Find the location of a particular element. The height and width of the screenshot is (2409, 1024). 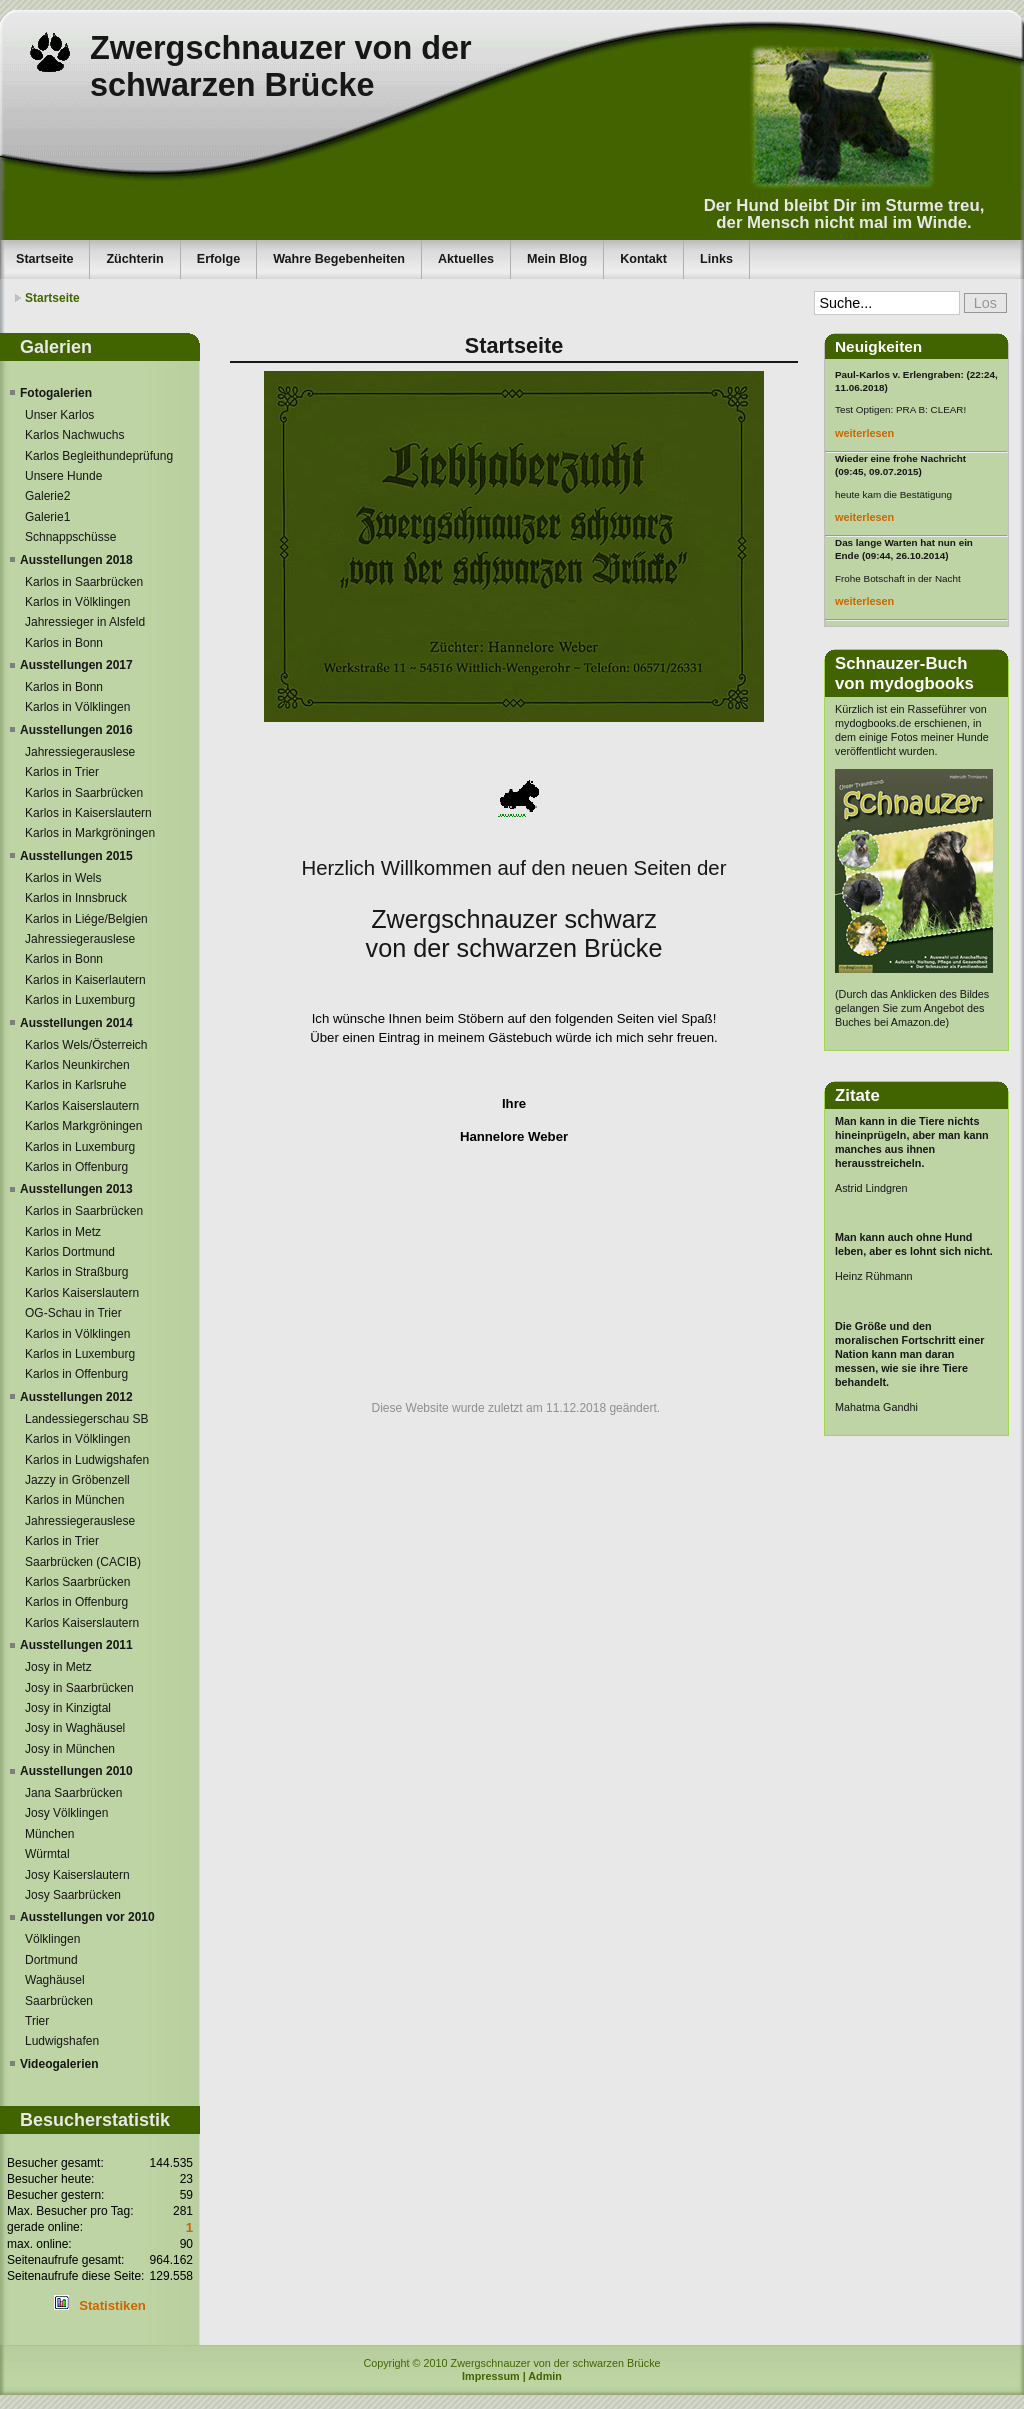

Ausstellungen 2016 is located at coordinates (76, 730).